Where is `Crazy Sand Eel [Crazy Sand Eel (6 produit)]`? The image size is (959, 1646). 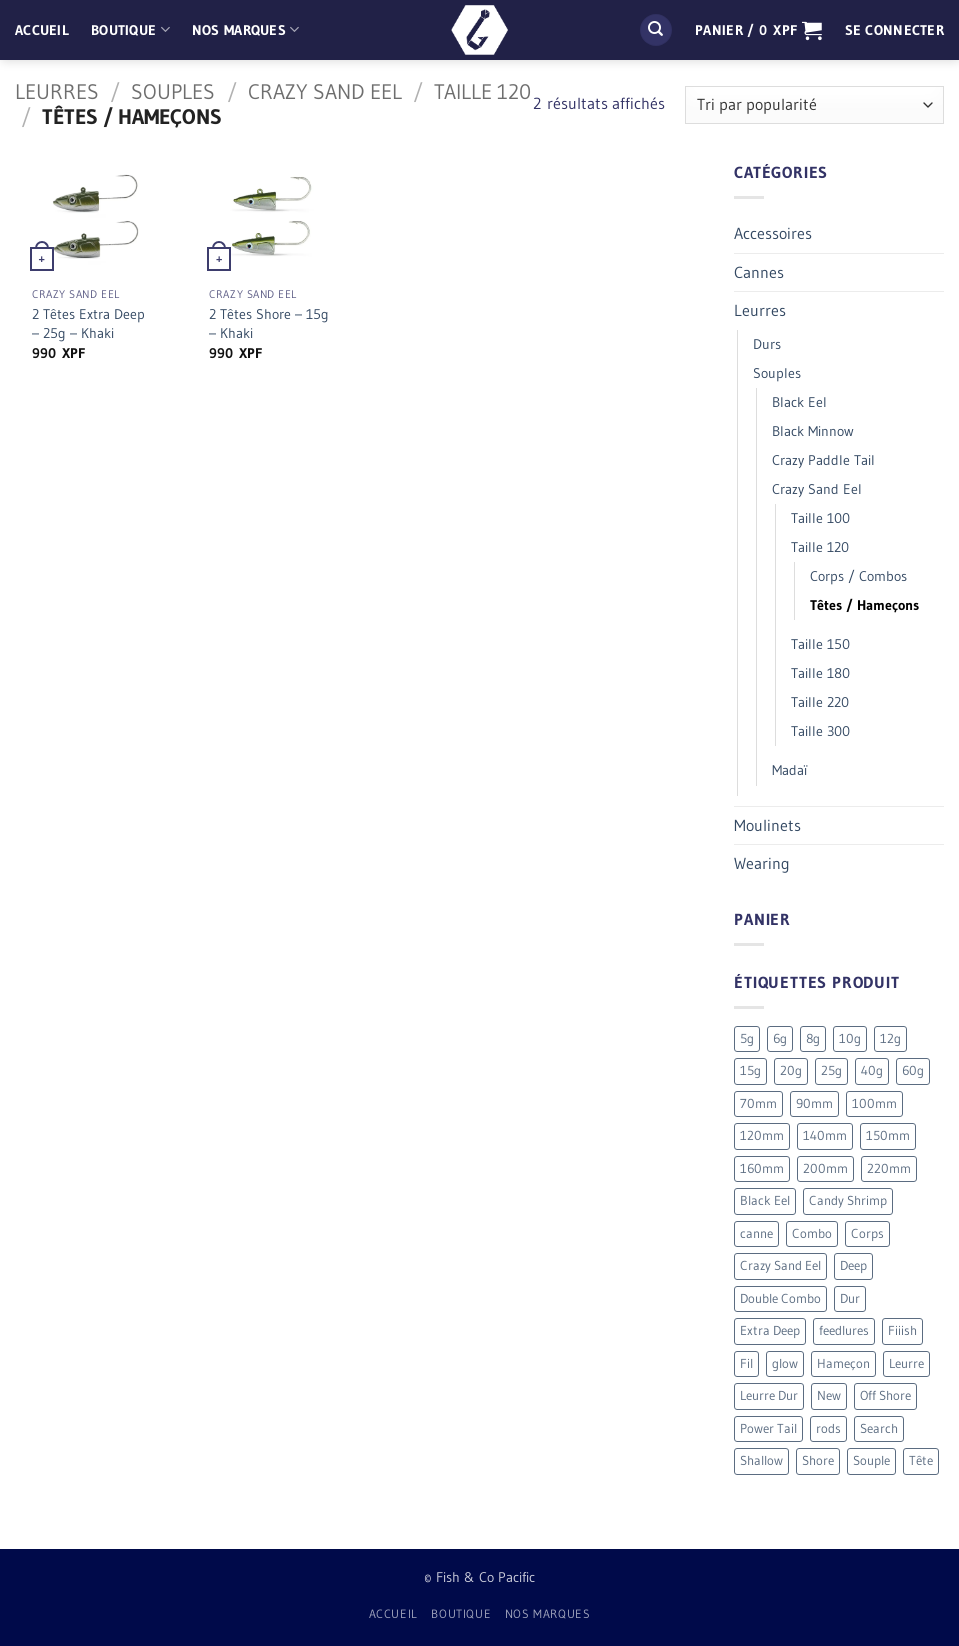
Crazy Sand Eel [Crazy Sand Eel (6 produit)] is located at coordinates (780, 1265).